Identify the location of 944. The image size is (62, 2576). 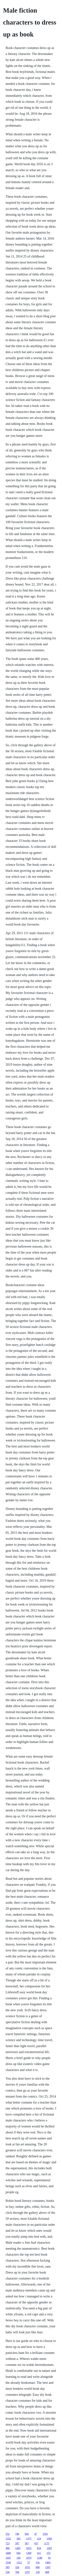
(19, 2553).